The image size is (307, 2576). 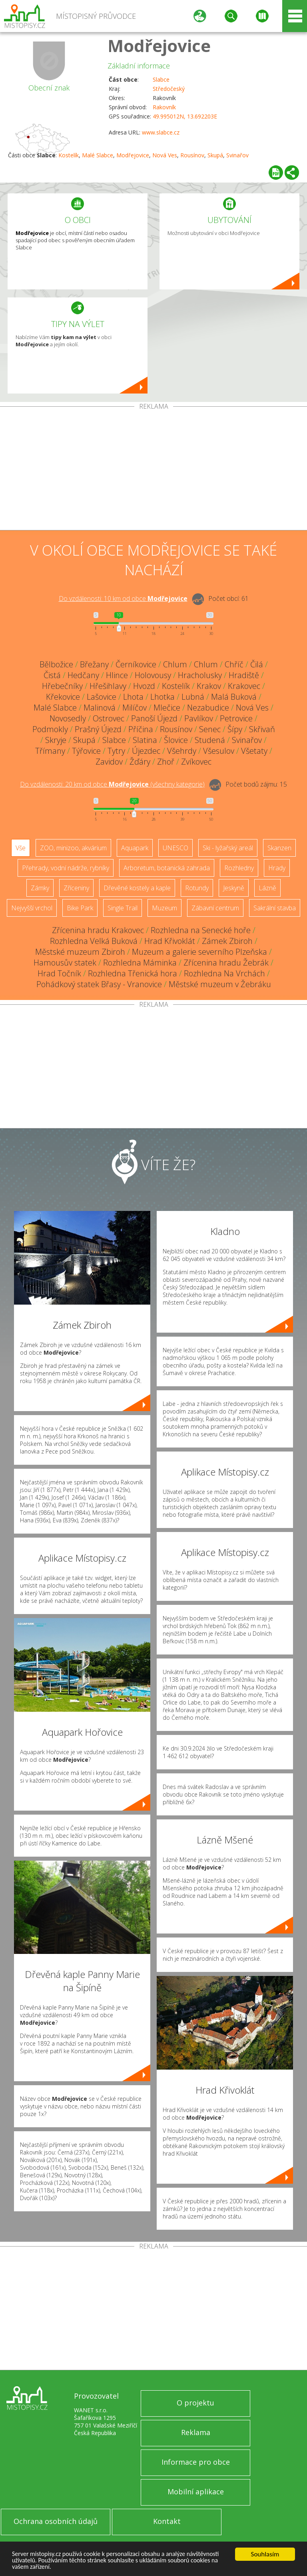 What do you see at coordinates (160, 132) in the screenshot?
I see `www.slabce.cz` at bounding box center [160, 132].